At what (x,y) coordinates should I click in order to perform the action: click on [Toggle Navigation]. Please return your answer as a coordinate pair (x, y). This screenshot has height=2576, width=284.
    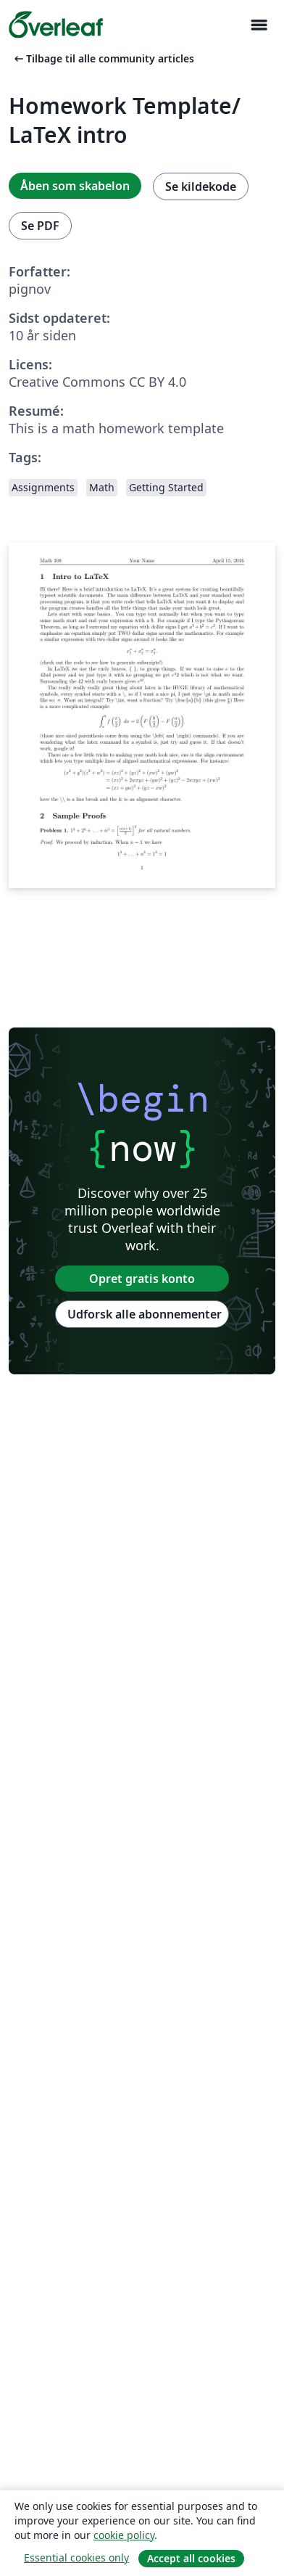
    Looking at the image, I should click on (258, 25).